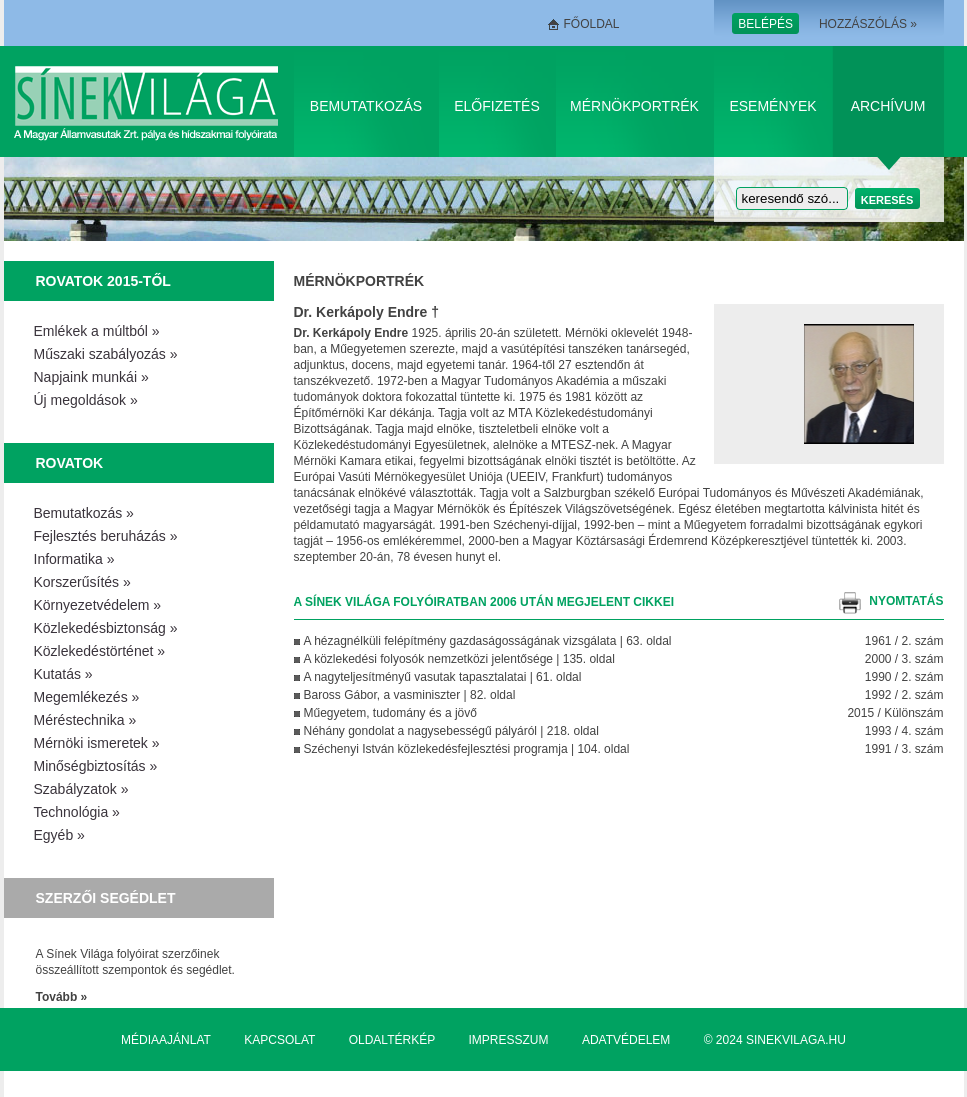  I want to click on A közlekedési folyosók nemzetközi jelentősége | 135. oldal, so click(459, 659).